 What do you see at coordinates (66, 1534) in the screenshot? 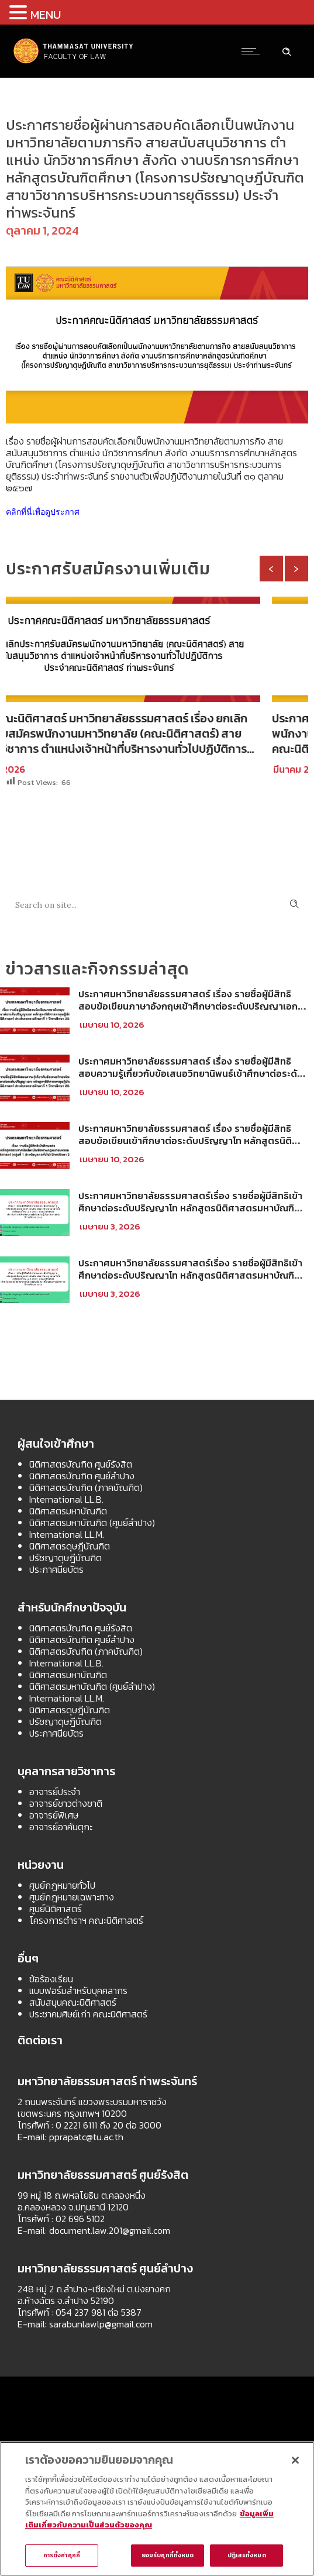
I see `International LL.M.` at bounding box center [66, 1534].